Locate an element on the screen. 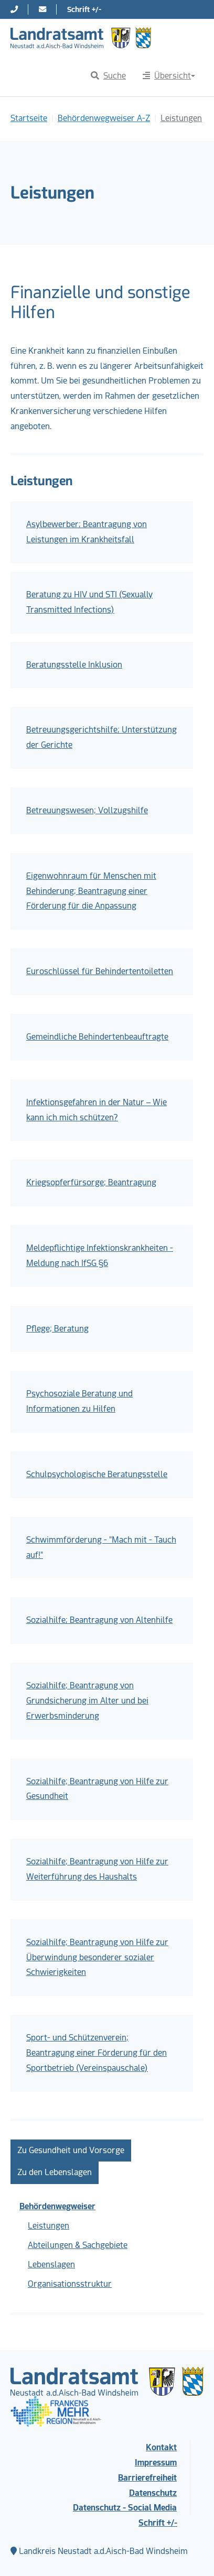  Gemeindliche Behindertenbeauftragte is located at coordinates (97, 1037).